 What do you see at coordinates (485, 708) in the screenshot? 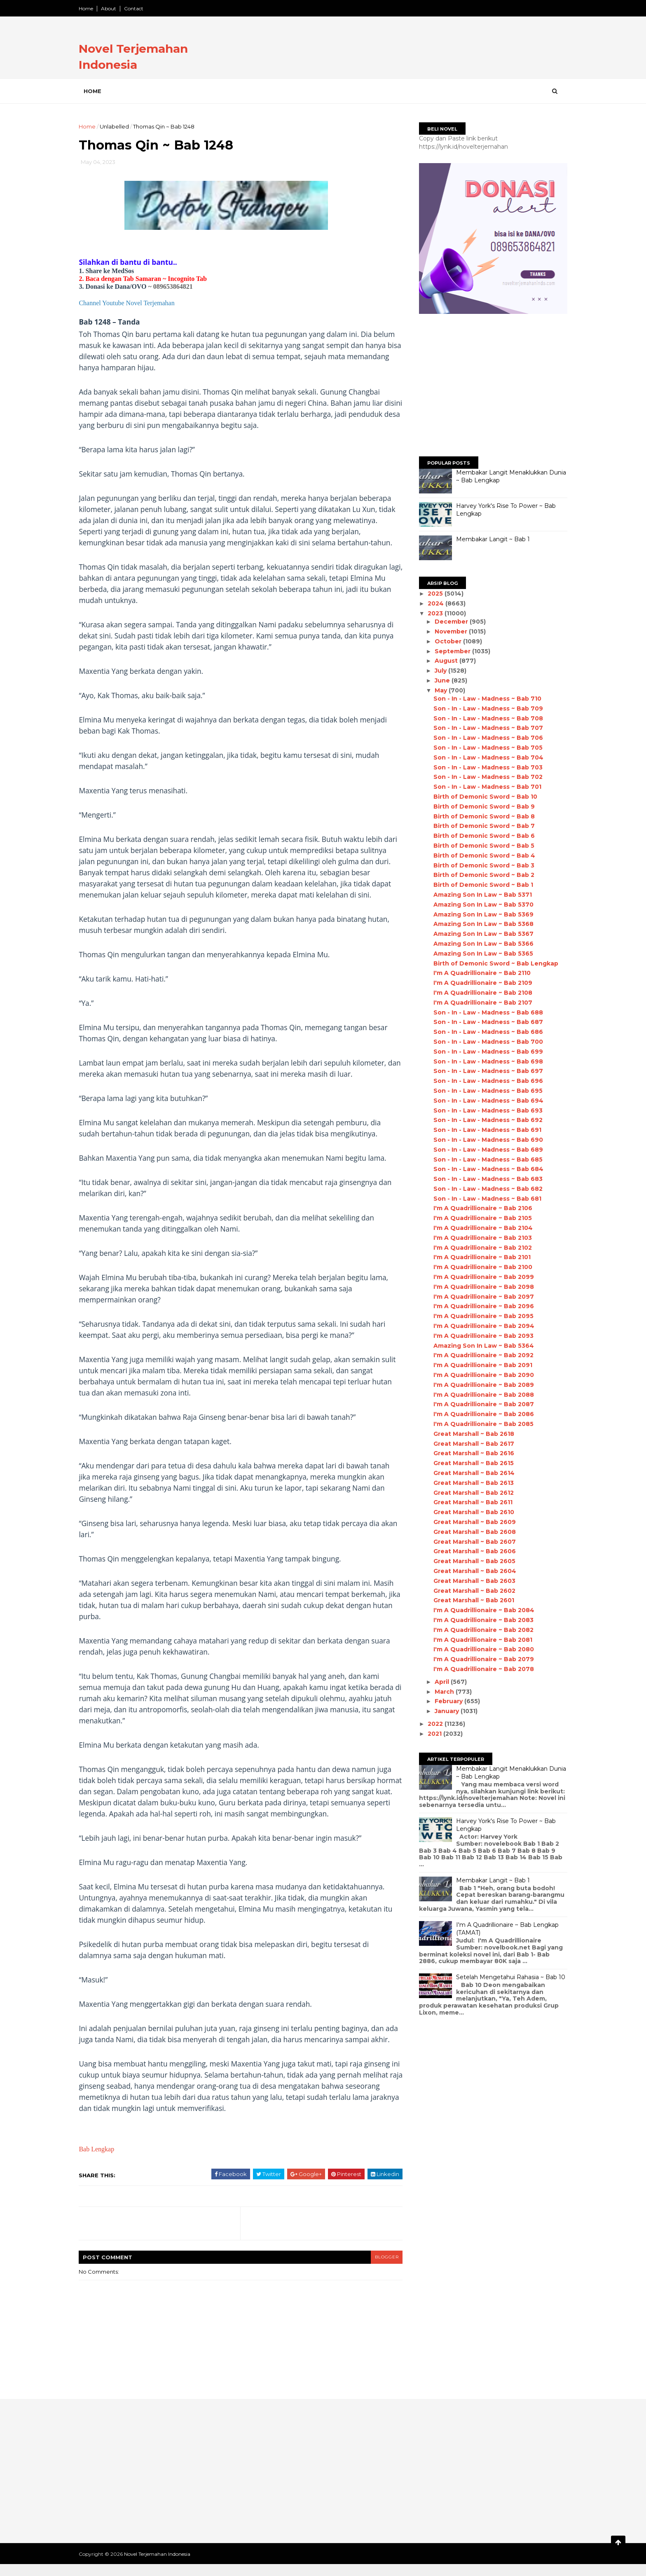
I see `Son - In - Law - Madness ~ Bab 709` at bounding box center [485, 708].